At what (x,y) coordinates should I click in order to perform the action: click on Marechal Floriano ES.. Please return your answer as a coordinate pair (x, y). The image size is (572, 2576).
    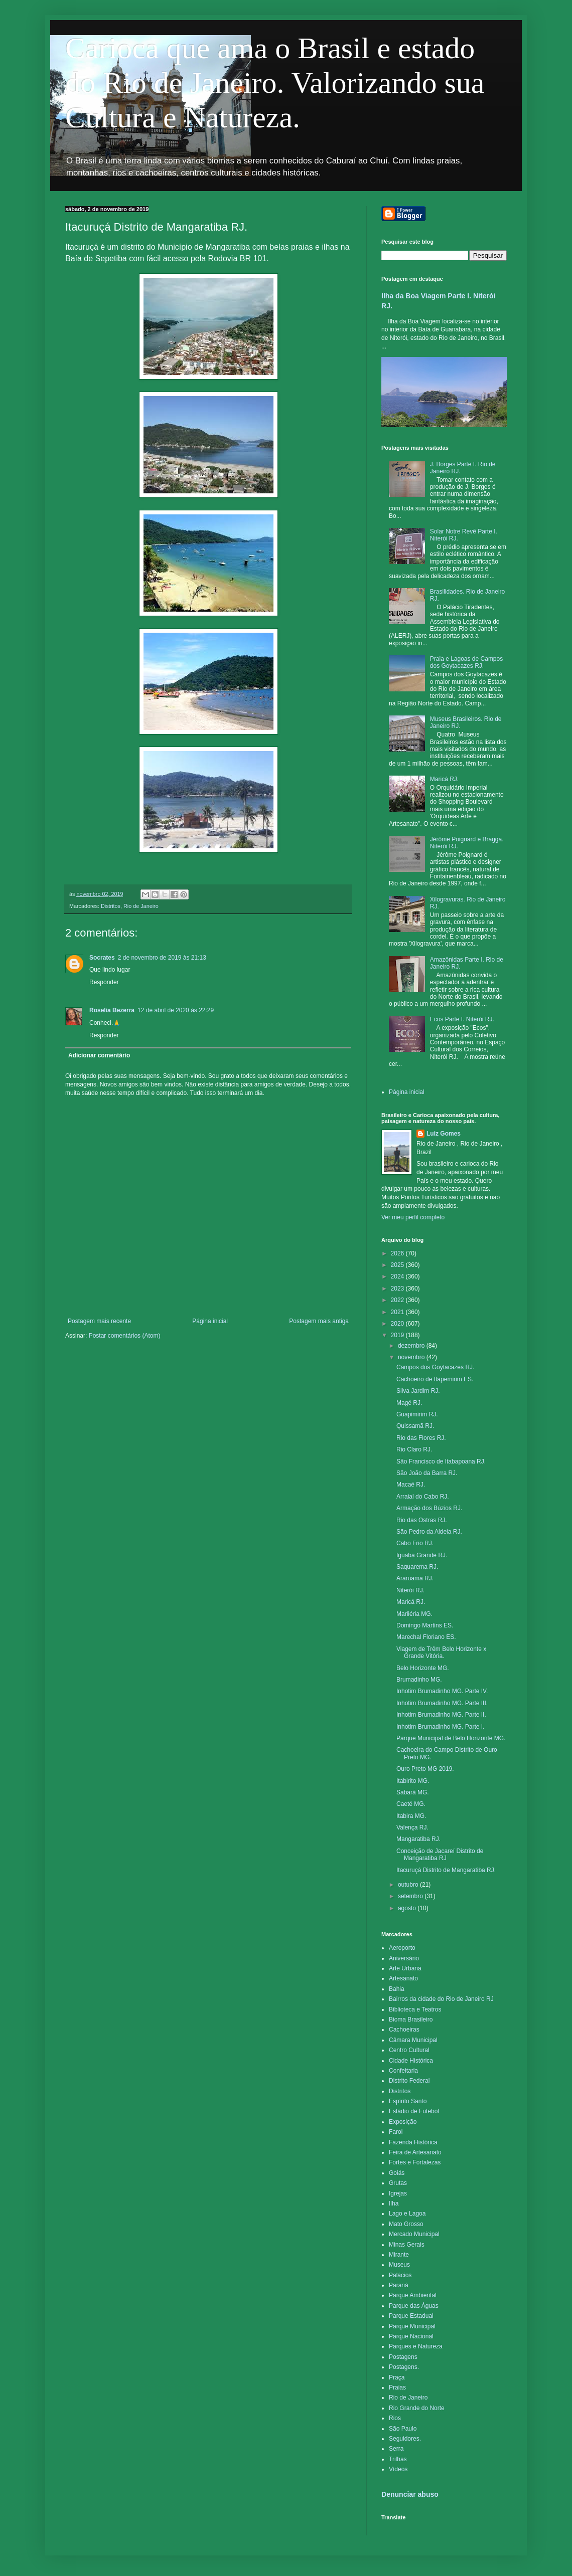
    Looking at the image, I should click on (426, 1636).